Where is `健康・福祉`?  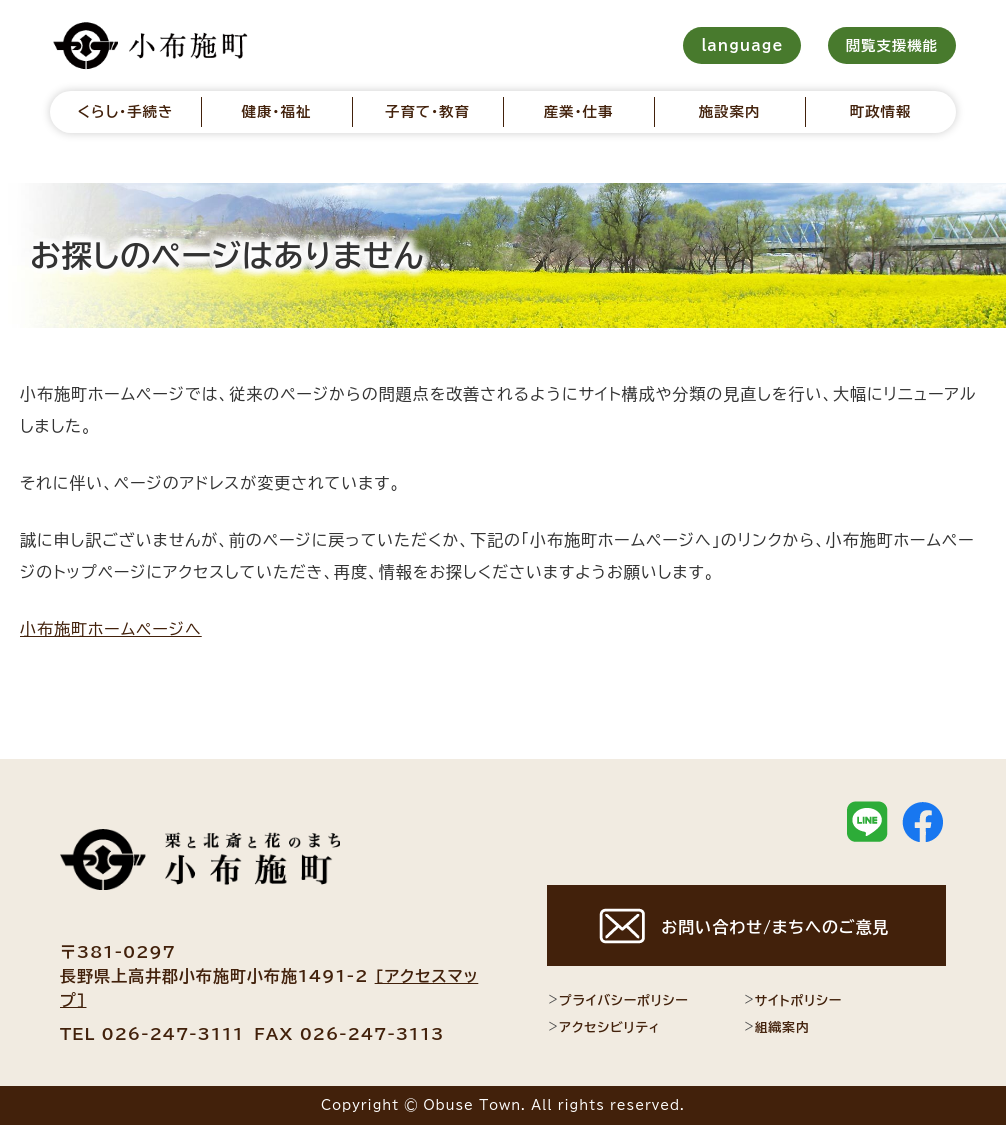
健康・福祉 is located at coordinates (277, 111).